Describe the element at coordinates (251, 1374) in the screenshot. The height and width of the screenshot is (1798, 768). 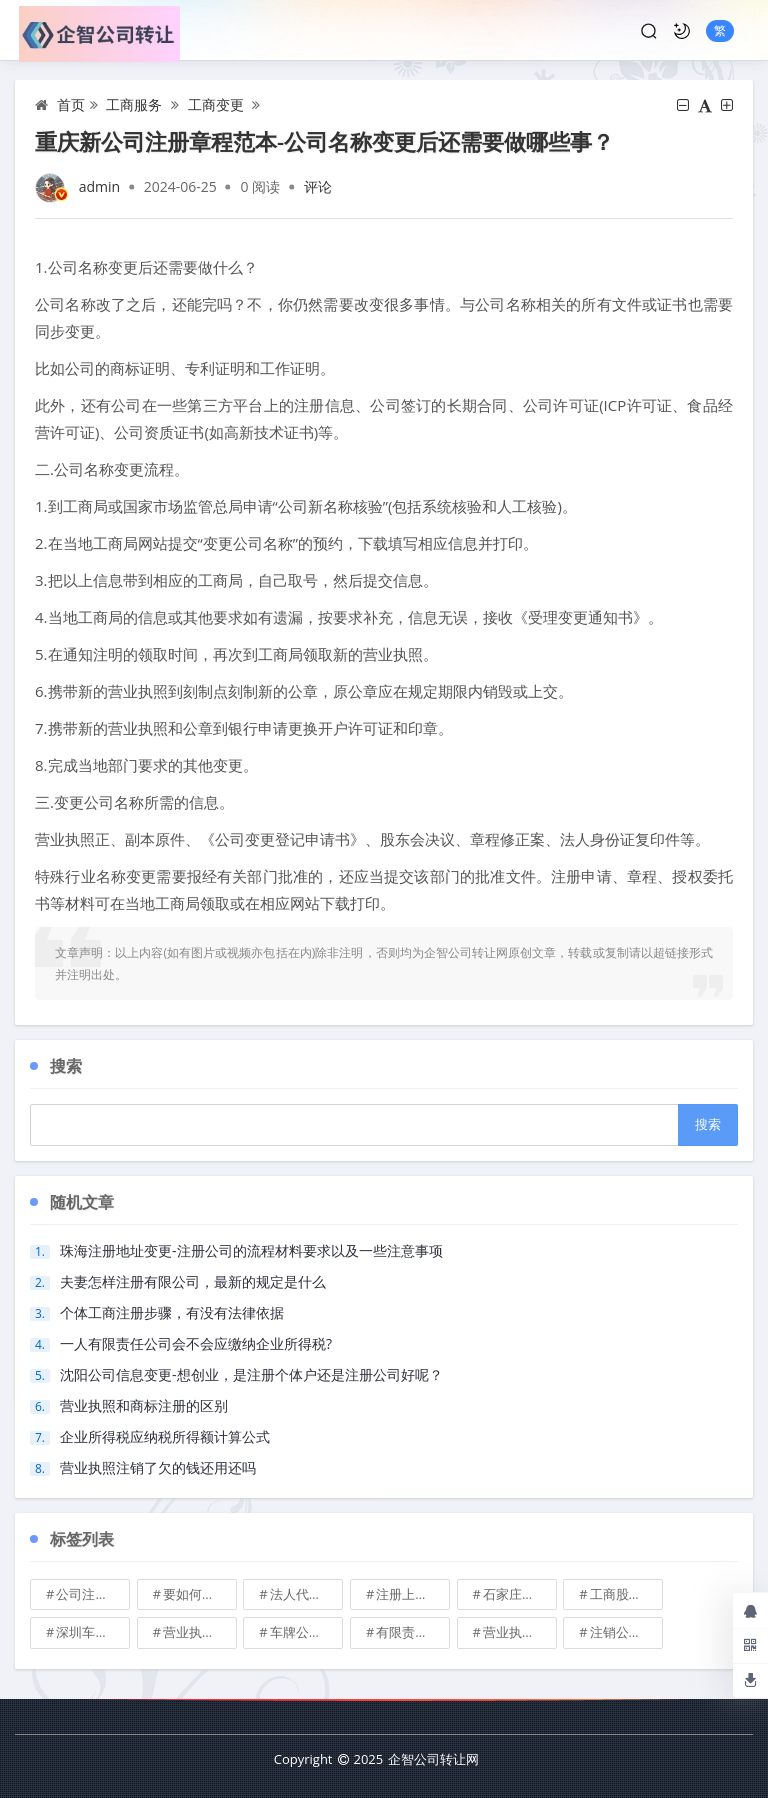
I see `沈阳公司信息变更-想创业，是注册个体户还是注册公司好呢？` at that location.